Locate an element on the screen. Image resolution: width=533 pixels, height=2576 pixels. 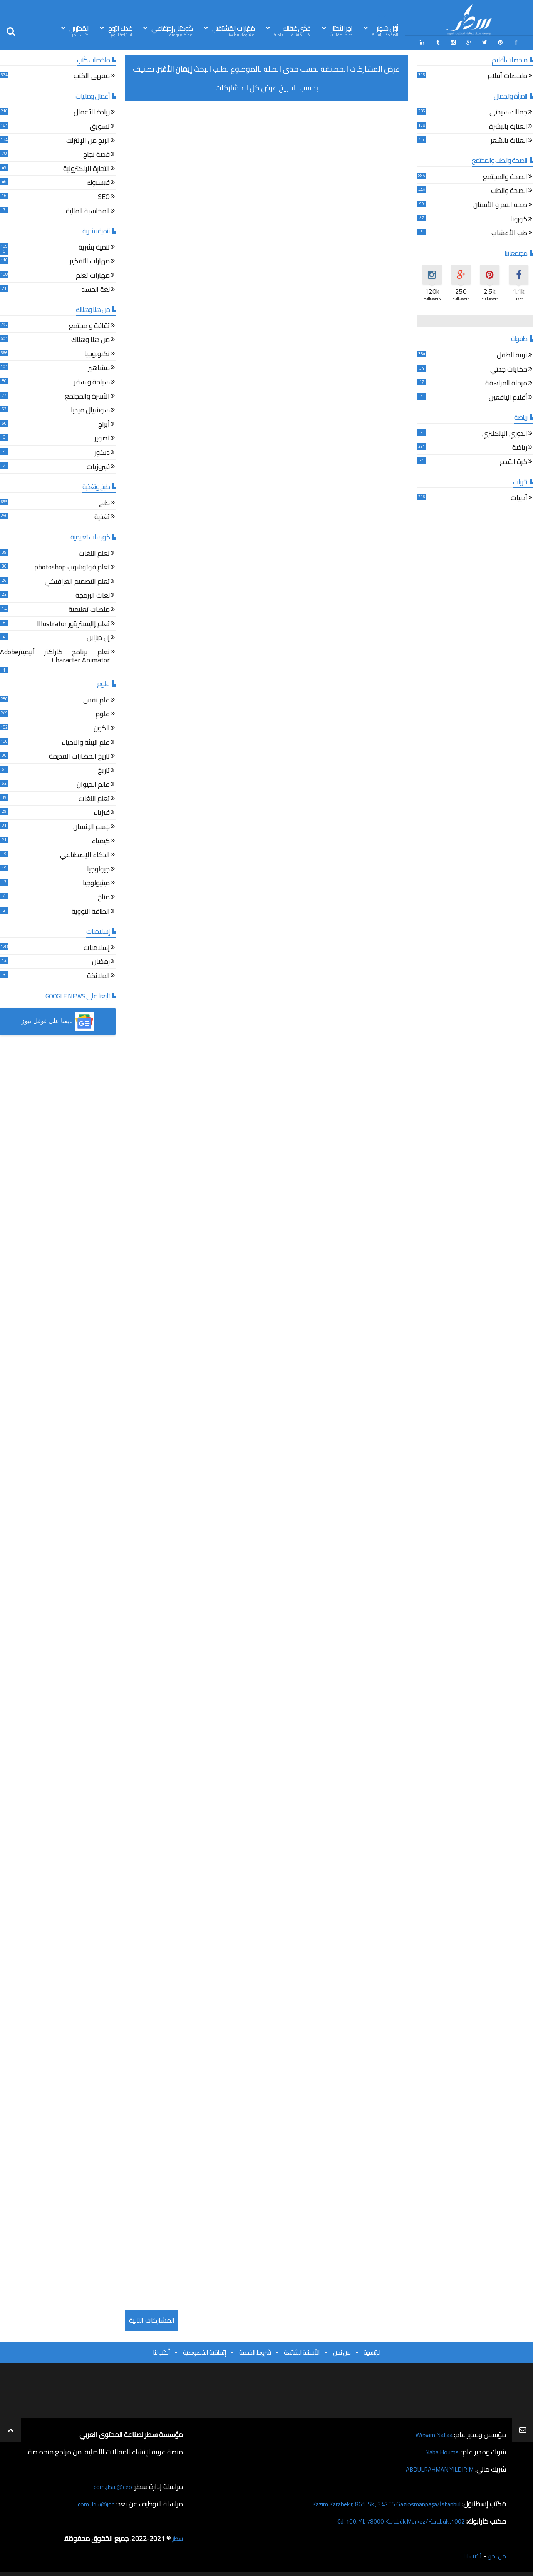
ثقافة و مجتمع is located at coordinates (89, 325).